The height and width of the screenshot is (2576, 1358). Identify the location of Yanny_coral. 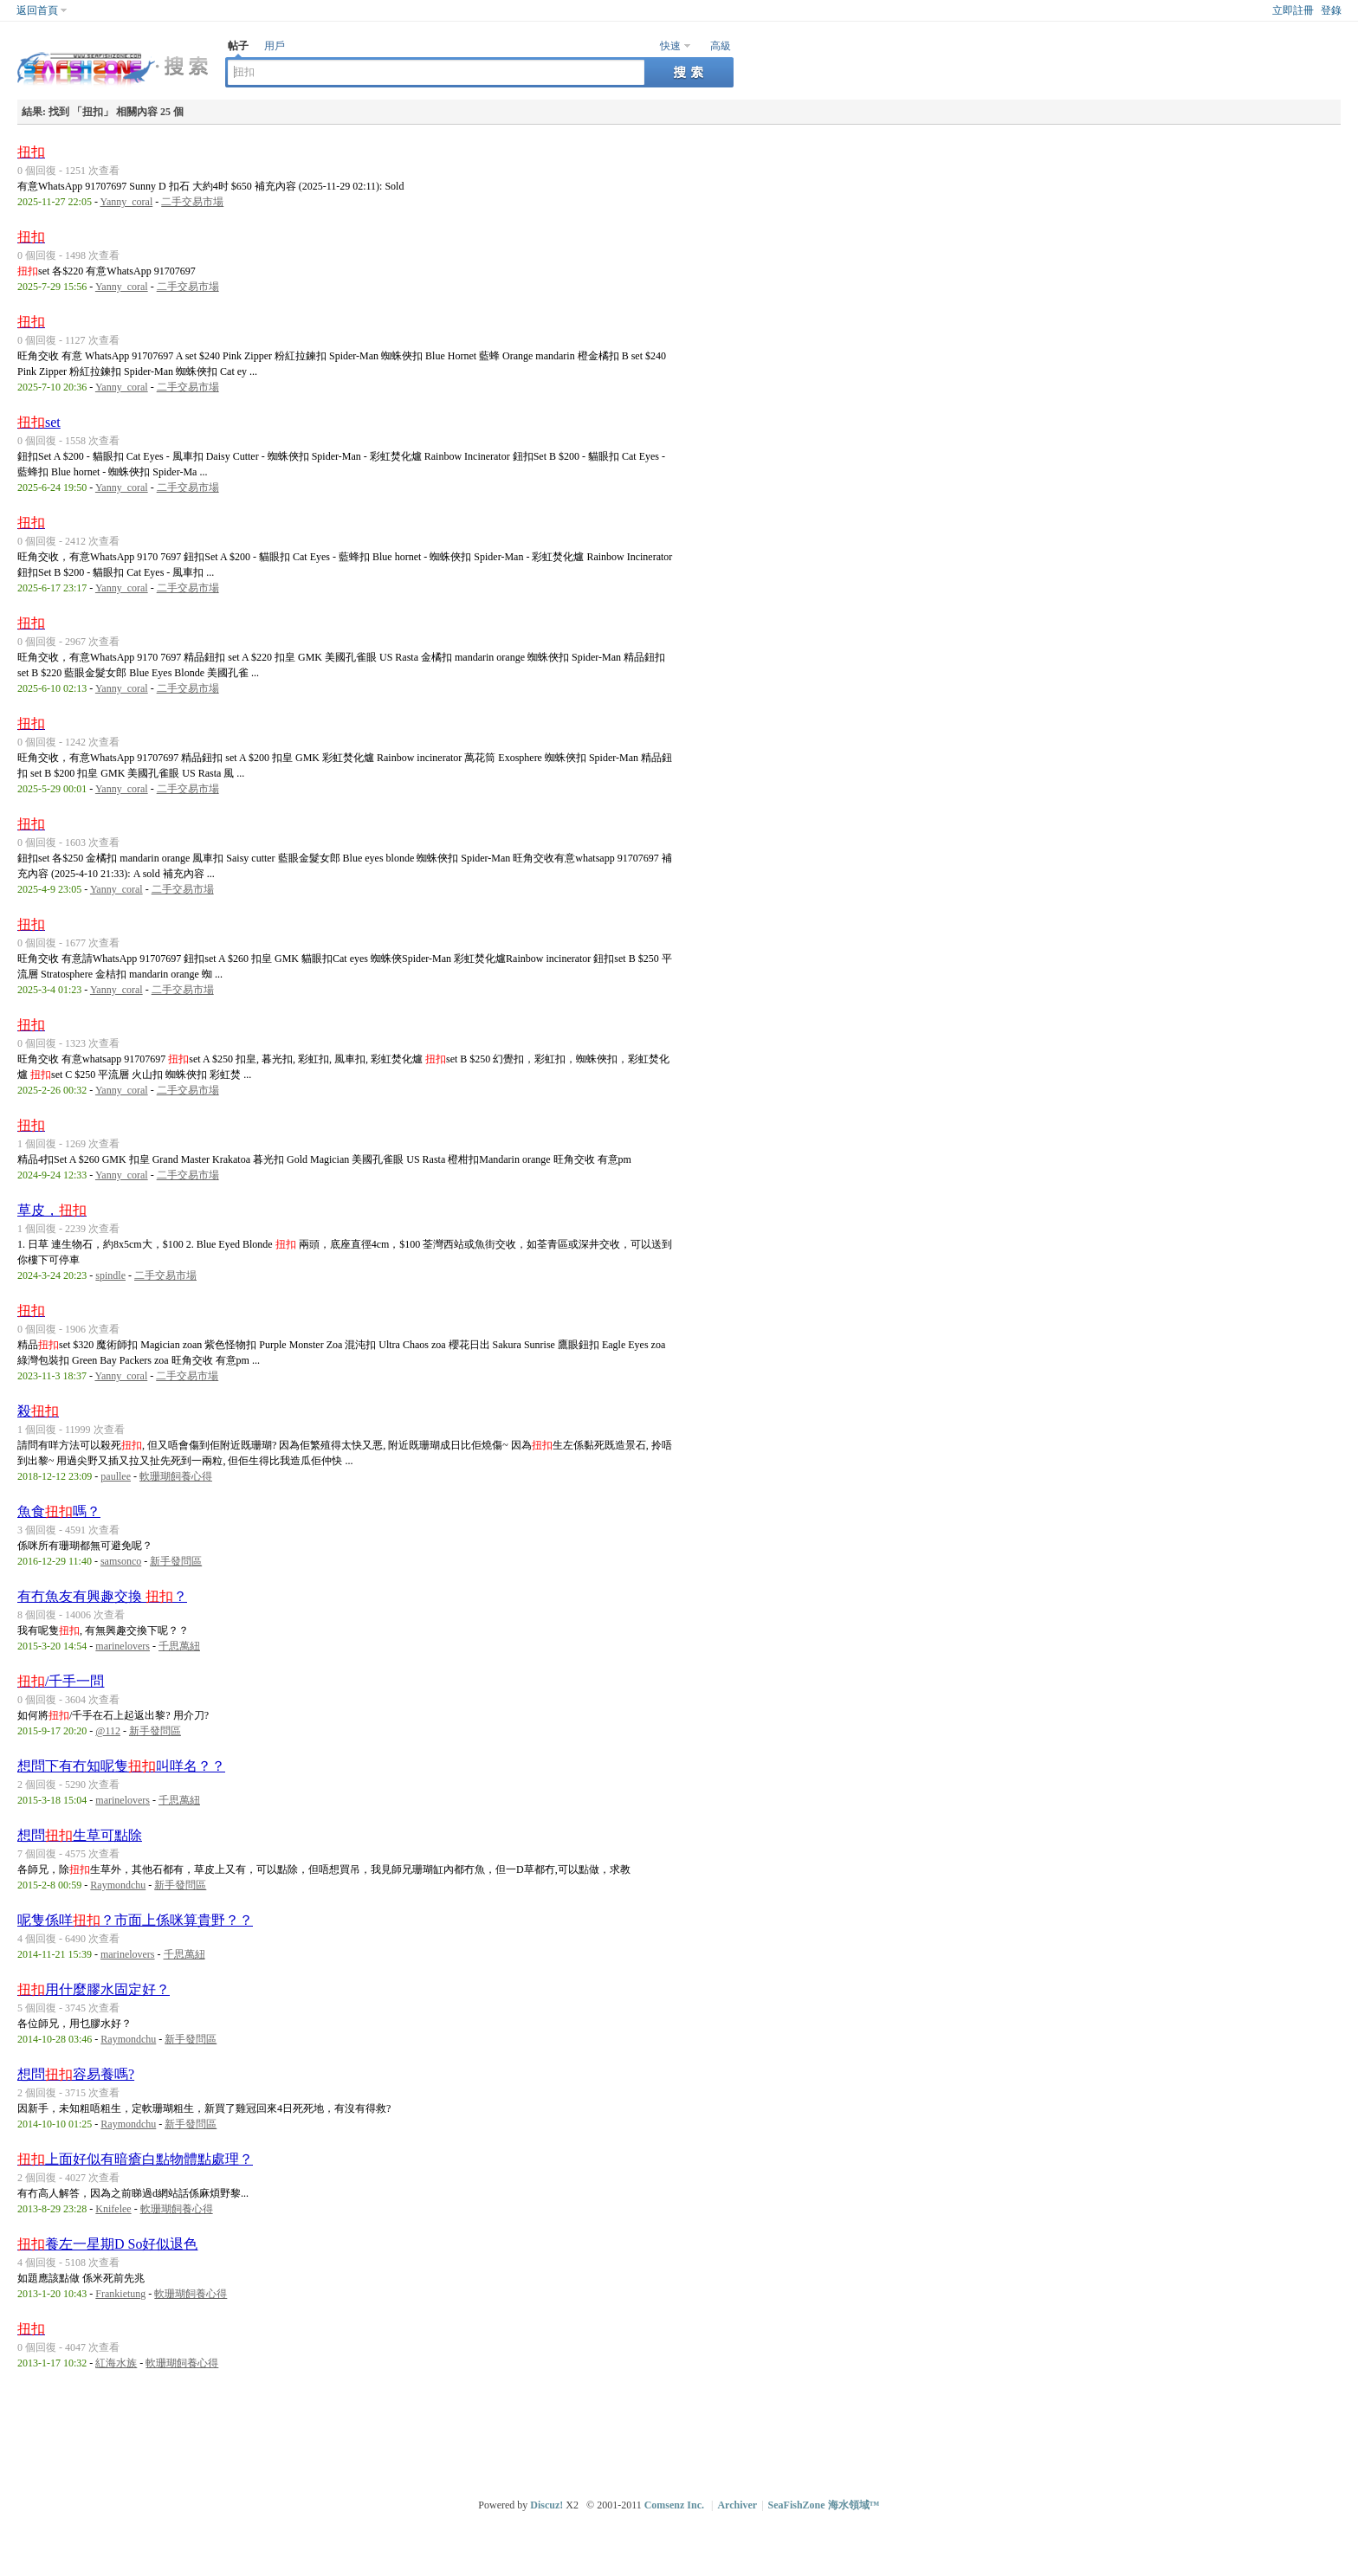
(126, 202).